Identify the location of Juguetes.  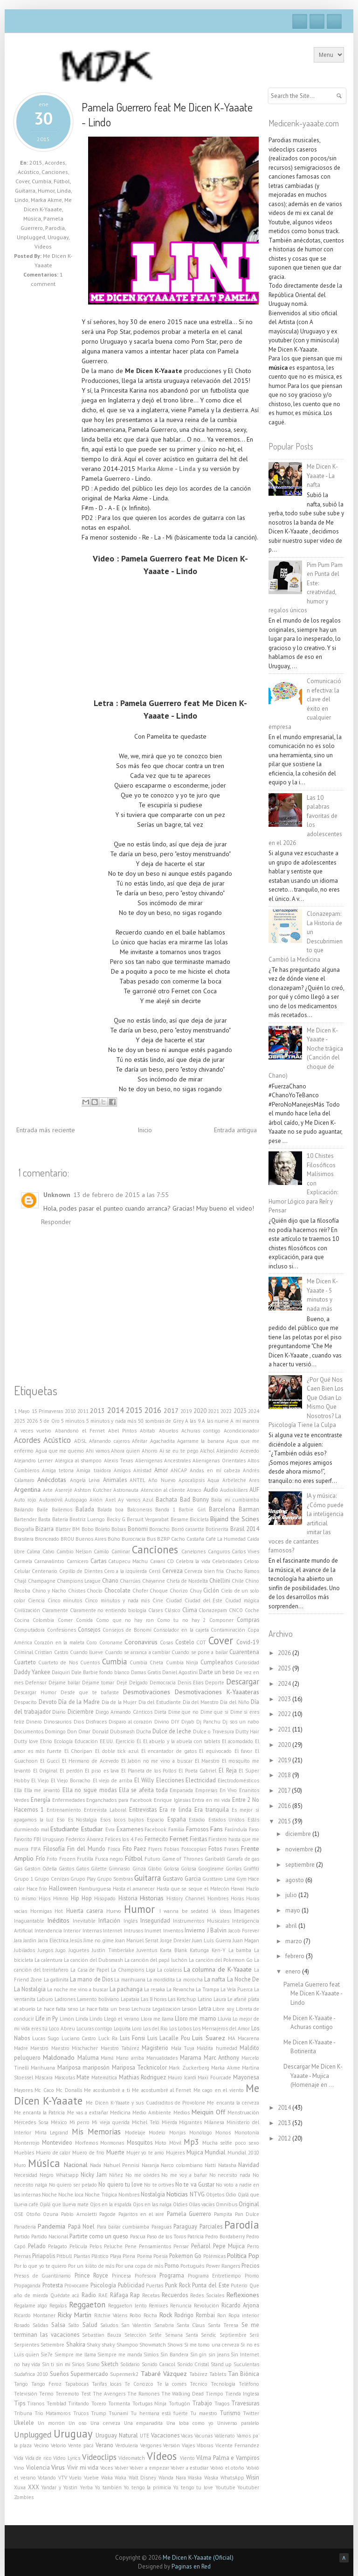
(79, 1950).